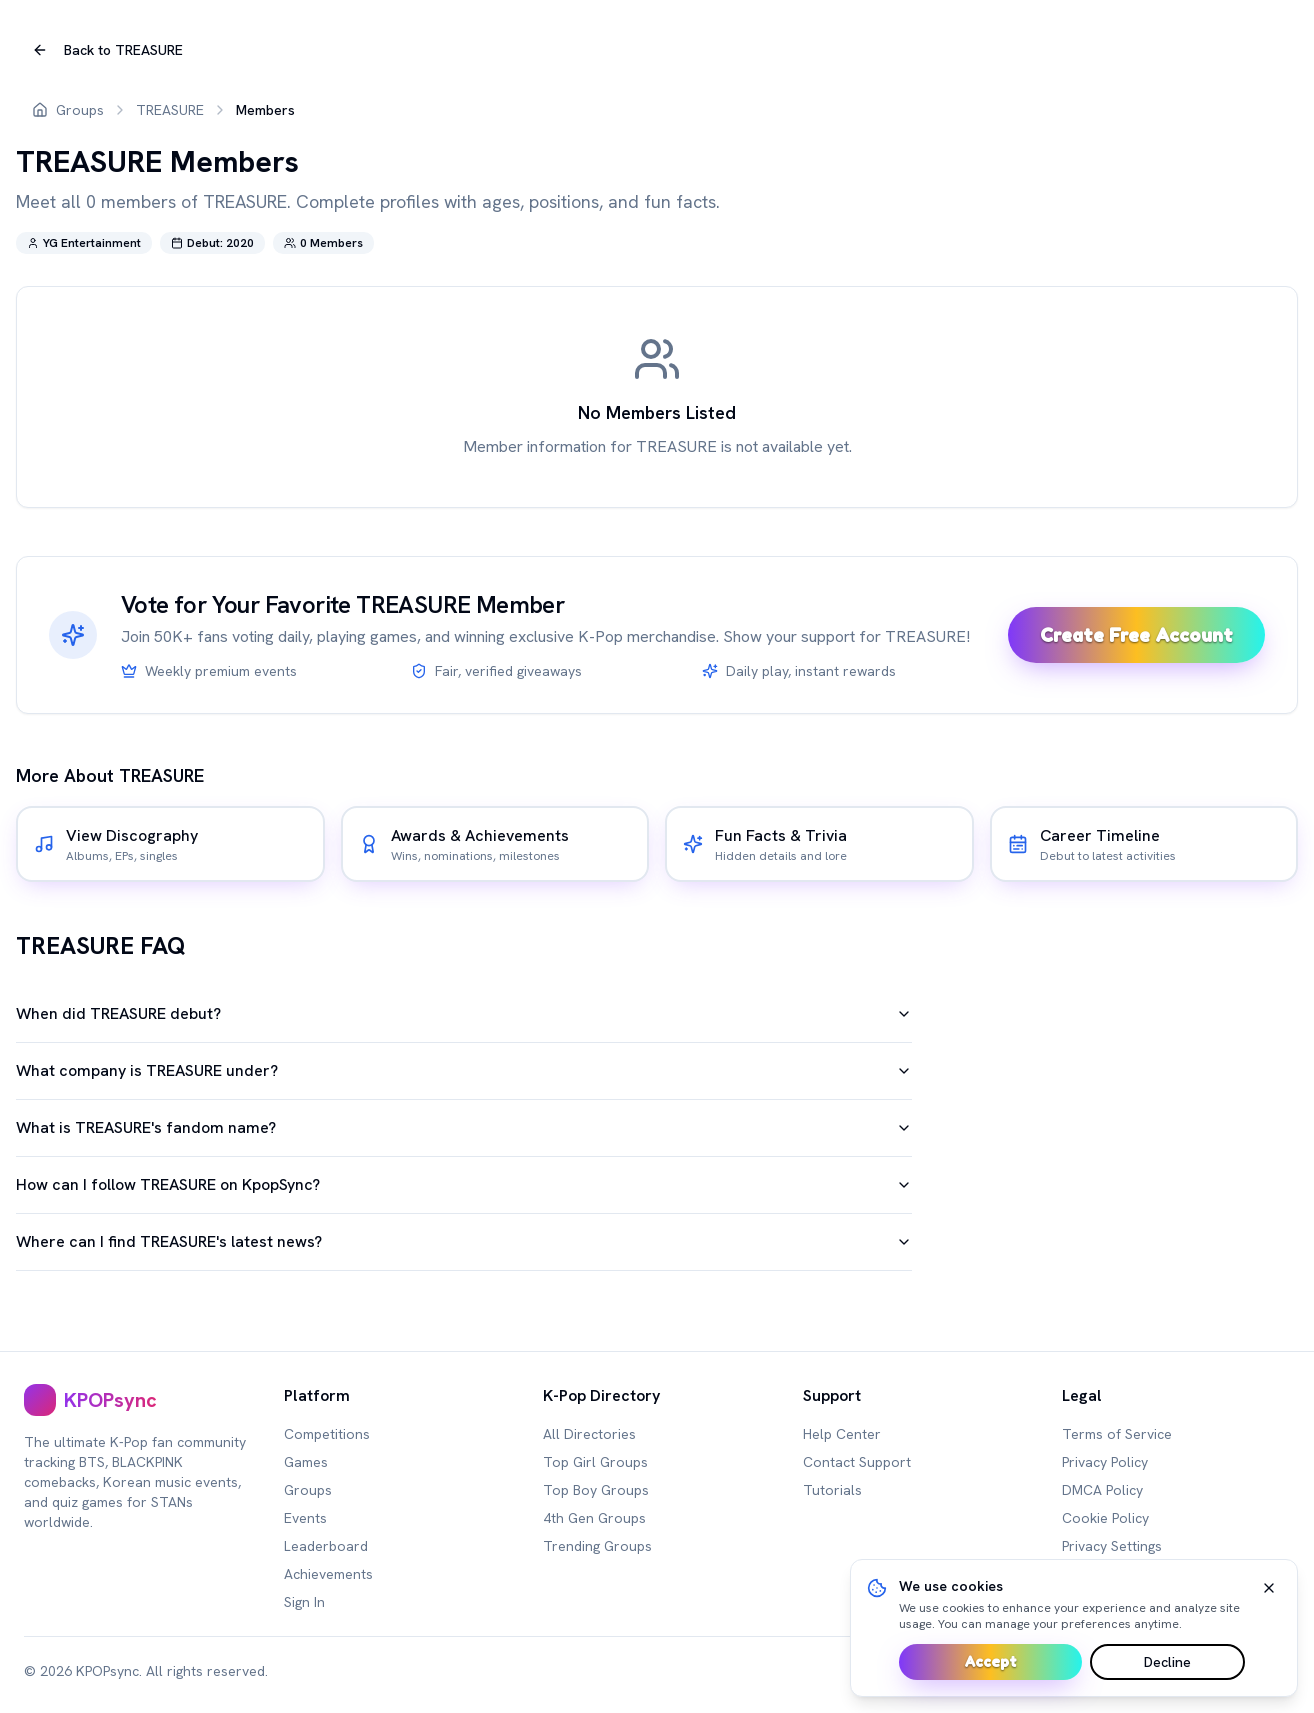 The width and height of the screenshot is (1314, 1713). I want to click on Where can I find TREASURE's latest news?, so click(464, 1241).